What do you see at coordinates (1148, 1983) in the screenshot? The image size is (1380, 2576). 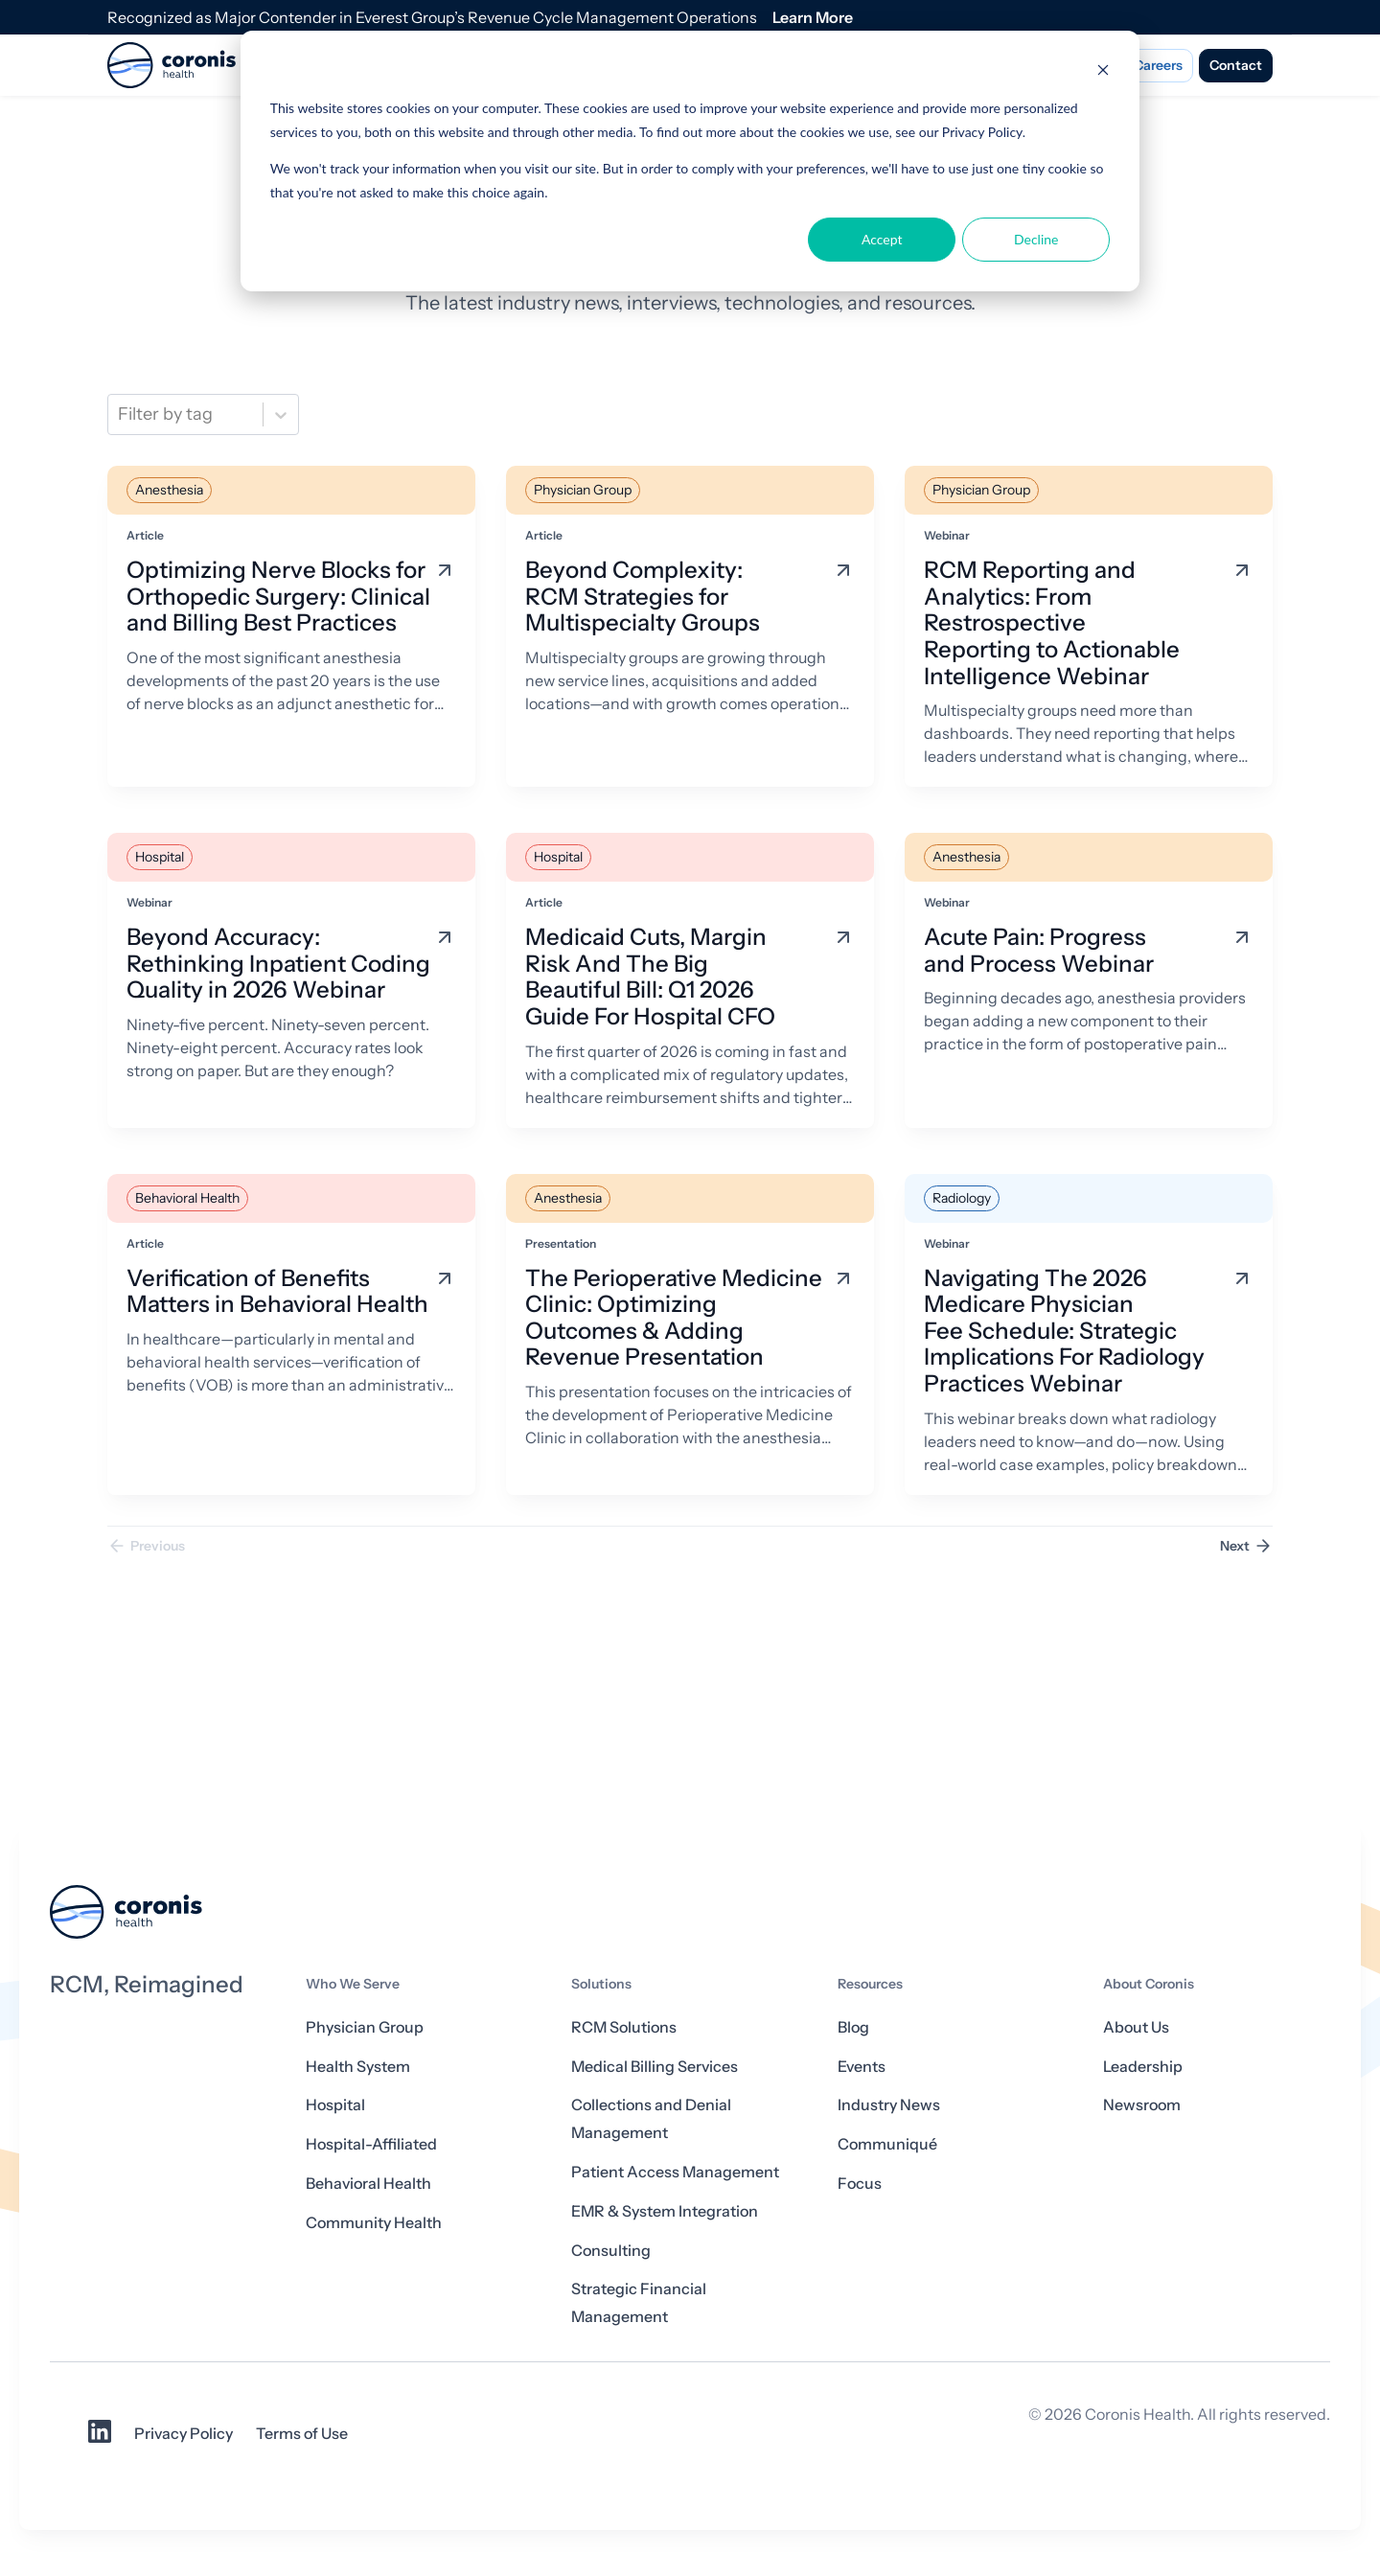 I see `About Coronis` at bounding box center [1148, 1983].